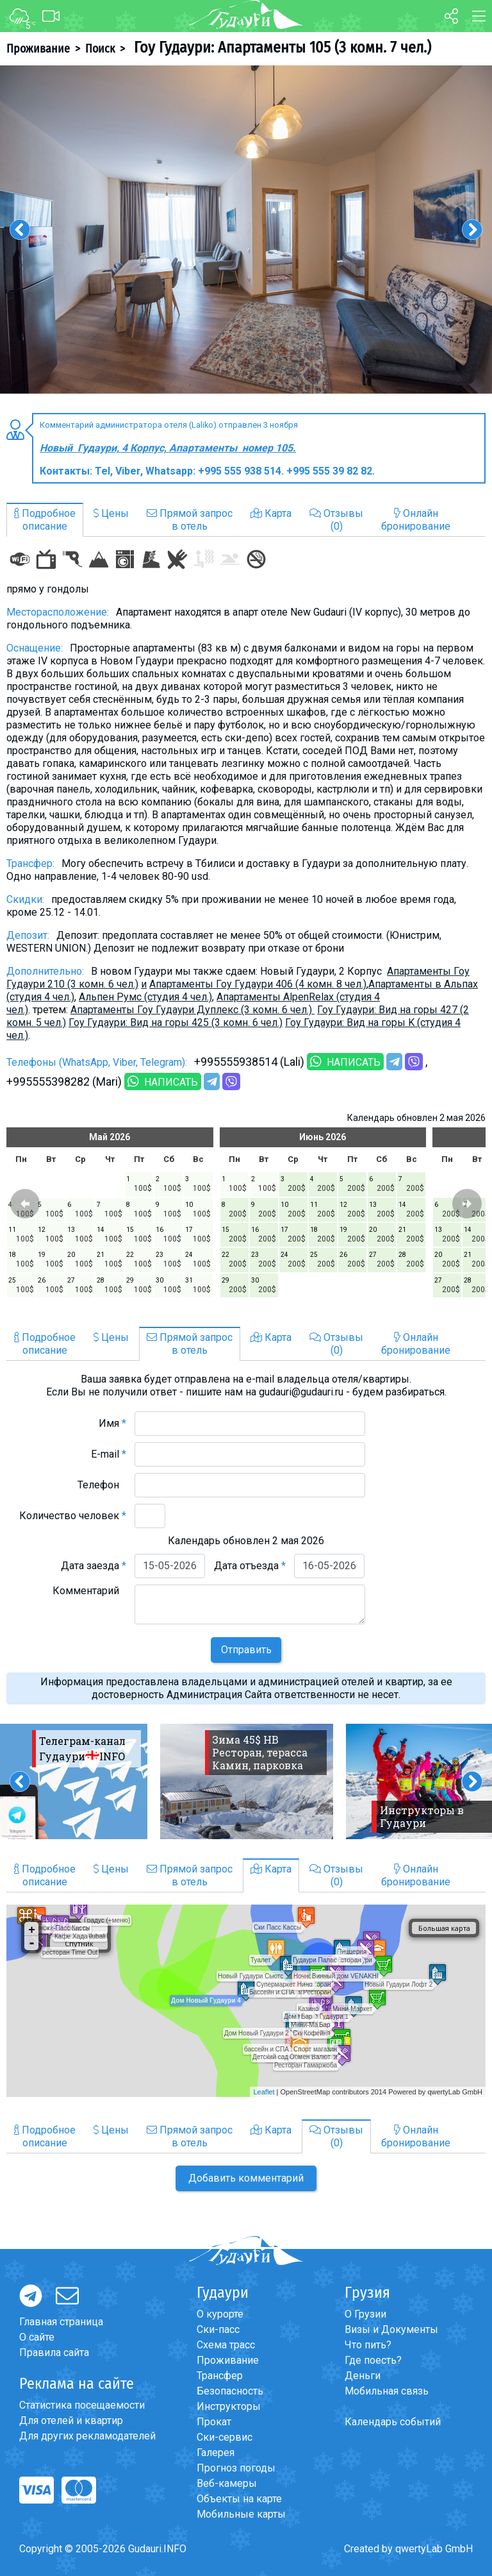 This screenshot has width=492, height=2576. What do you see at coordinates (241, 2514) in the screenshot?
I see `Мобильные карты` at bounding box center [241, 2514].